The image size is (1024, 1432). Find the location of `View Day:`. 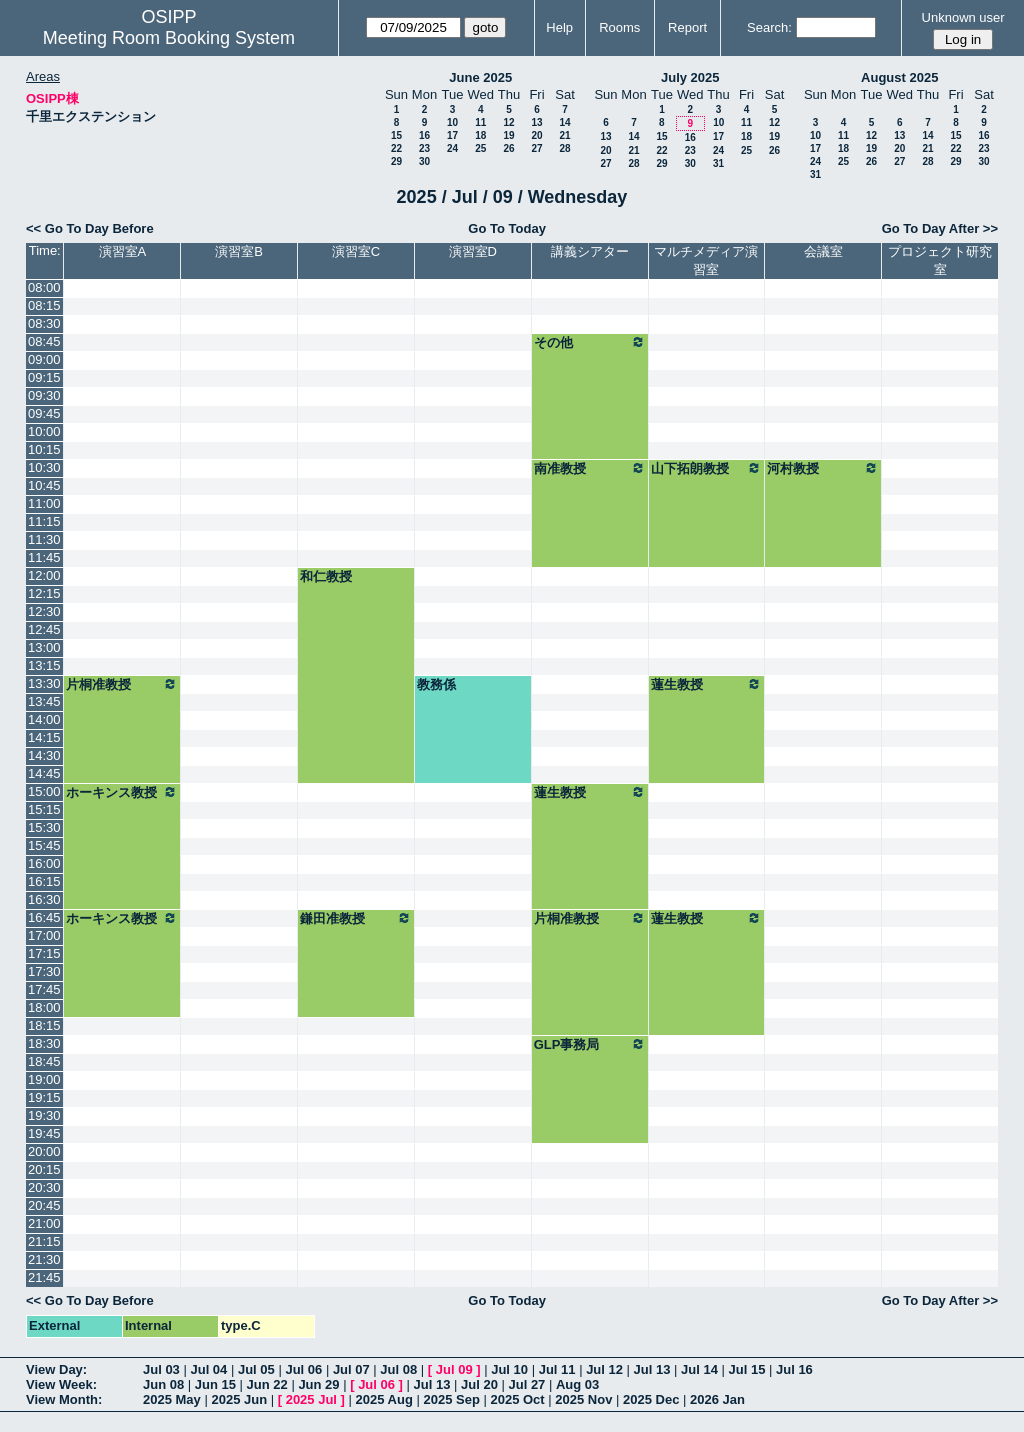

View Day: is located at coordinates (56, 1369).